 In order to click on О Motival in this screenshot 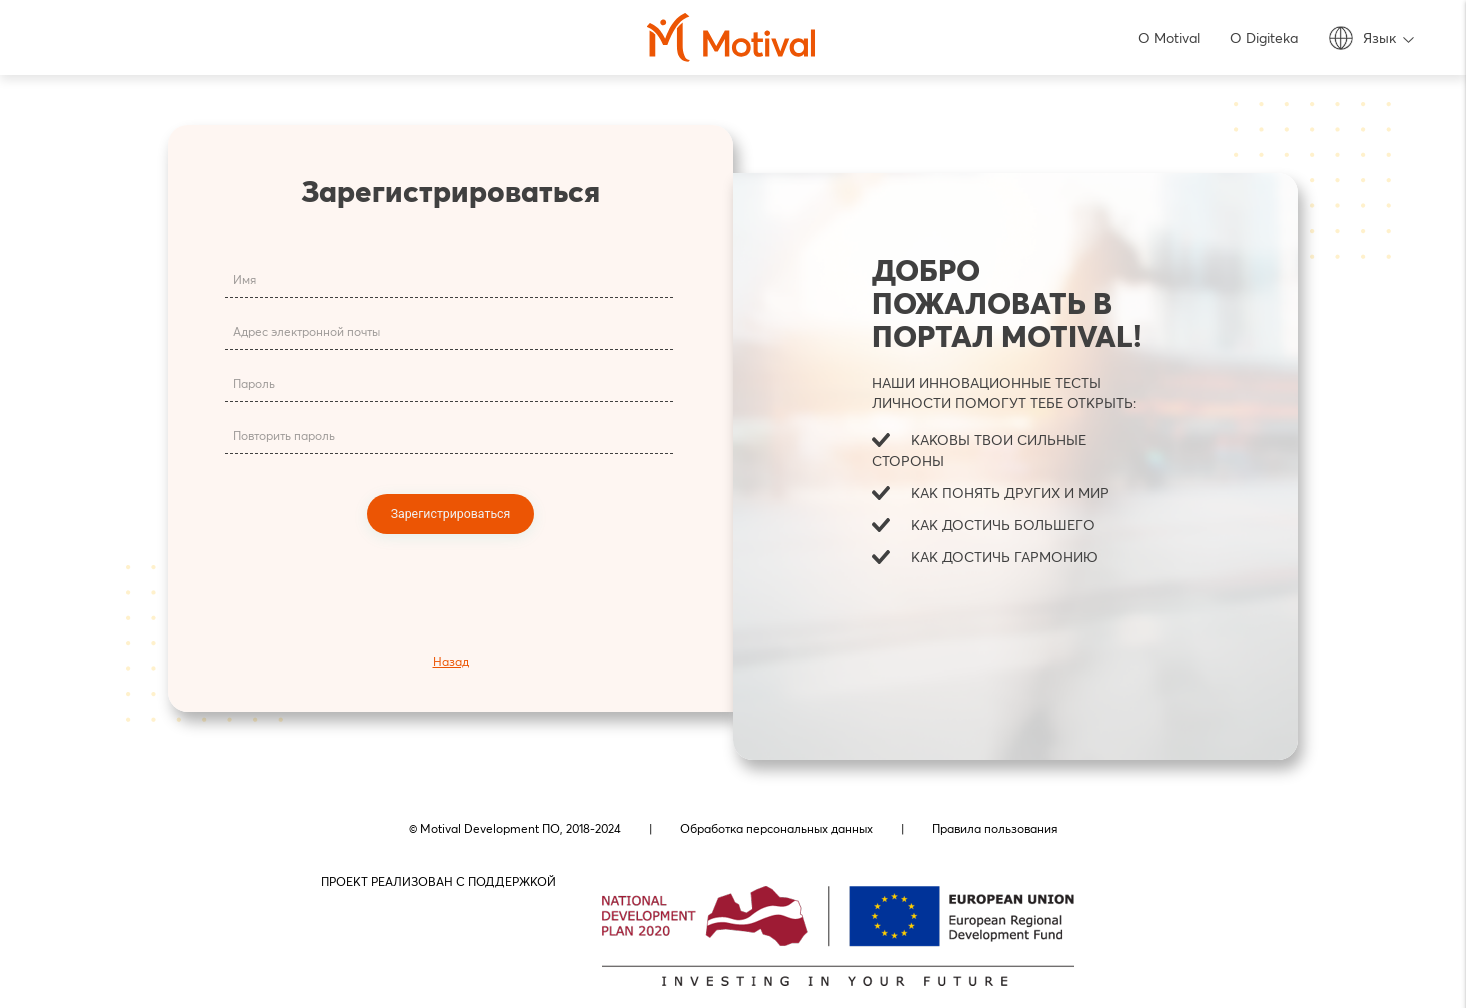, I will do `click(1169, 38)`.